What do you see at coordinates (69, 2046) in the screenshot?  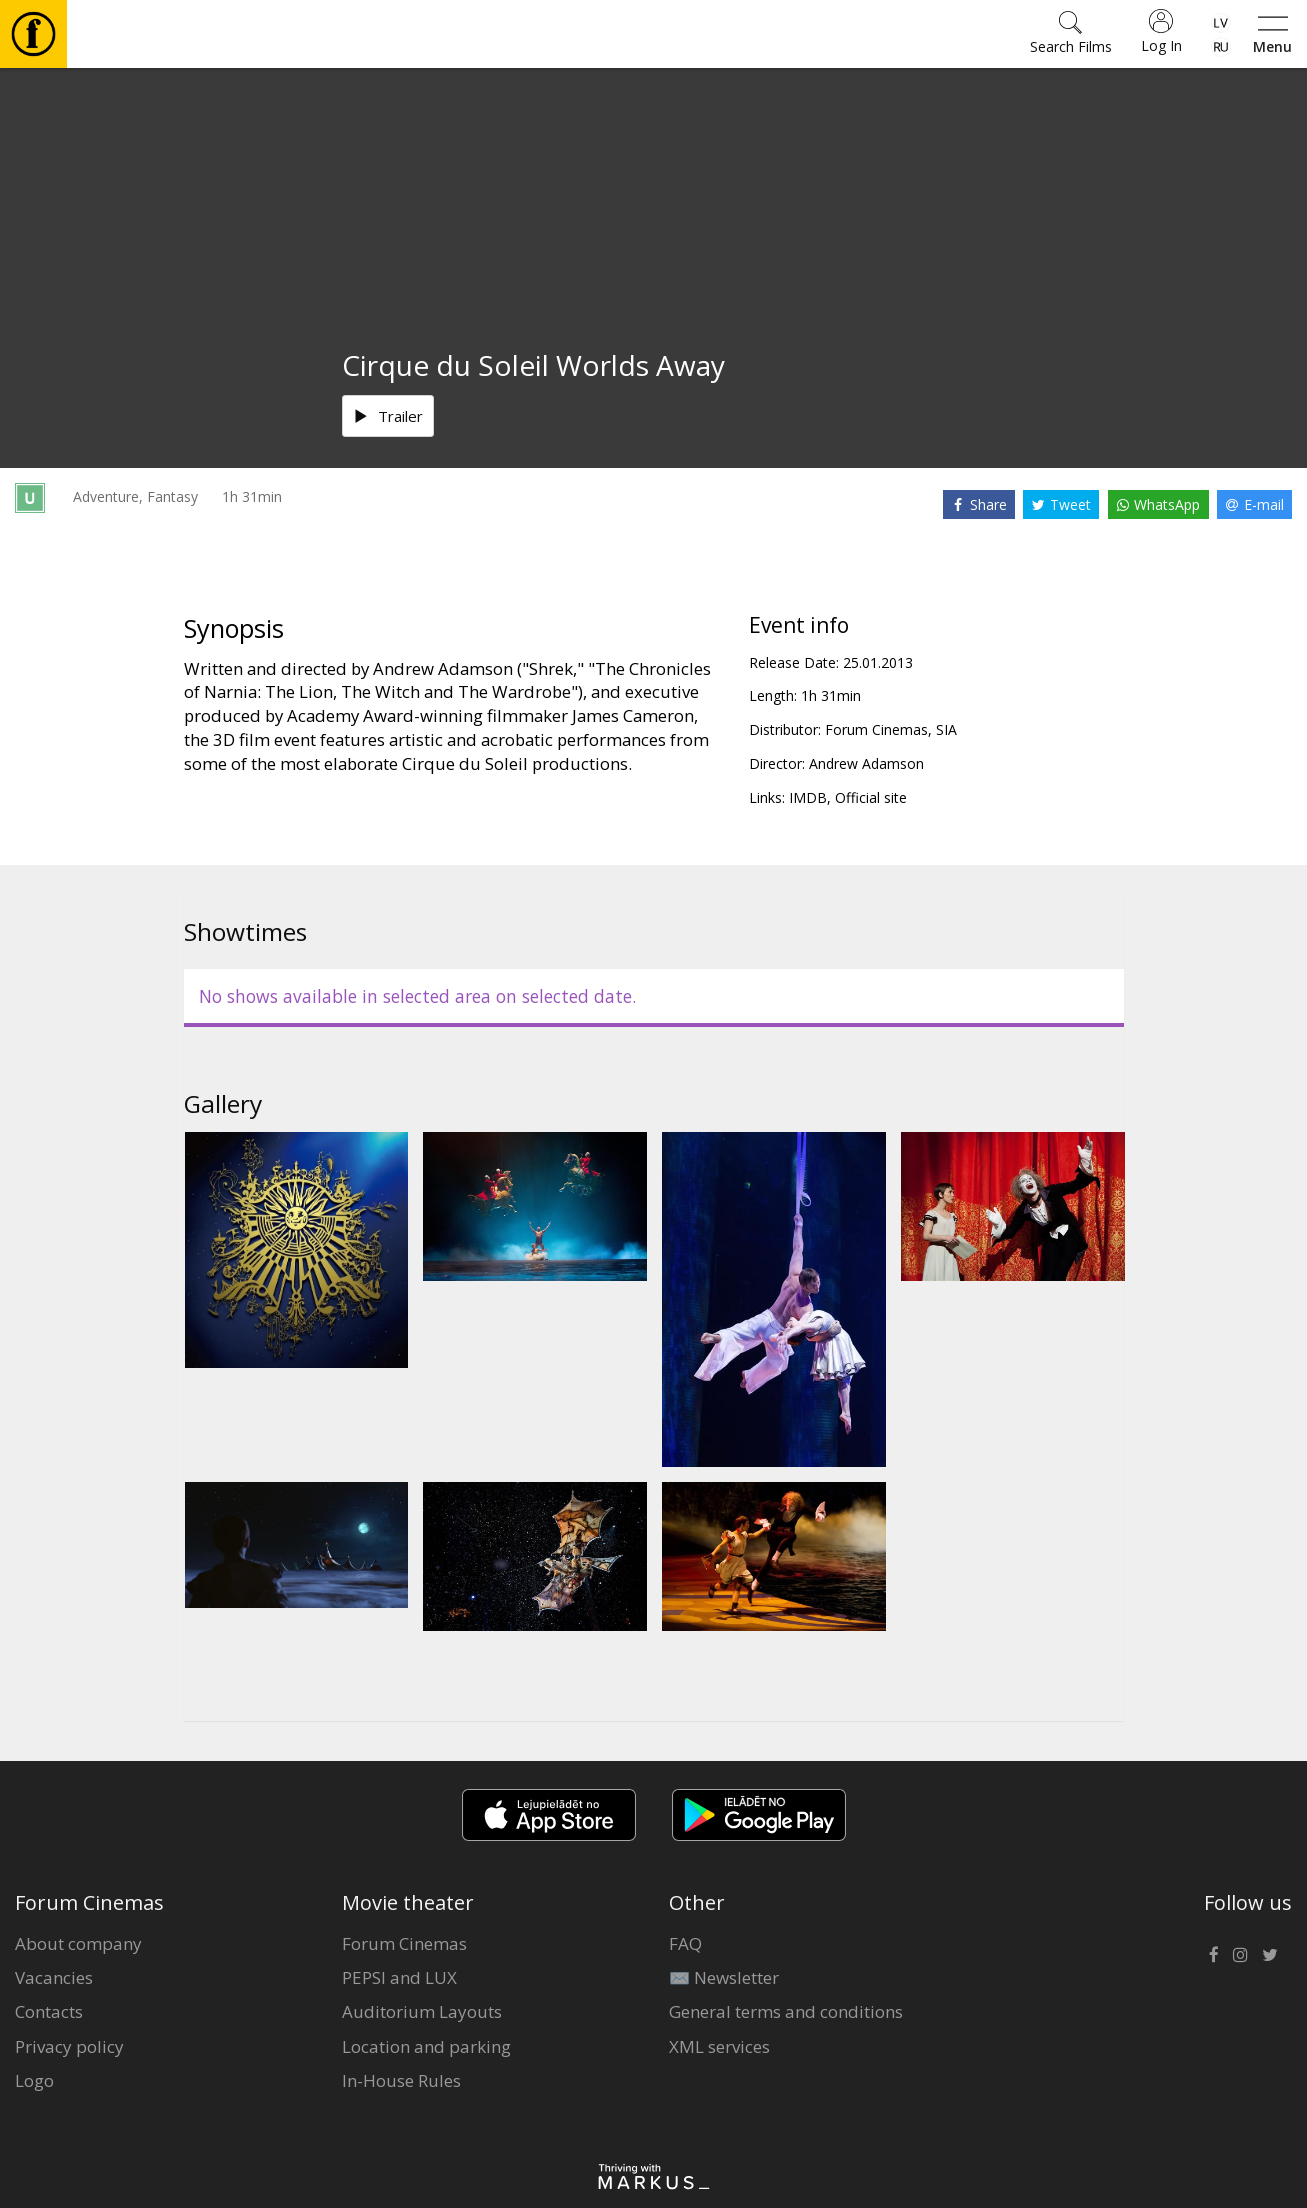 I see `Privacy policy` at bounding box center [69, 2046].